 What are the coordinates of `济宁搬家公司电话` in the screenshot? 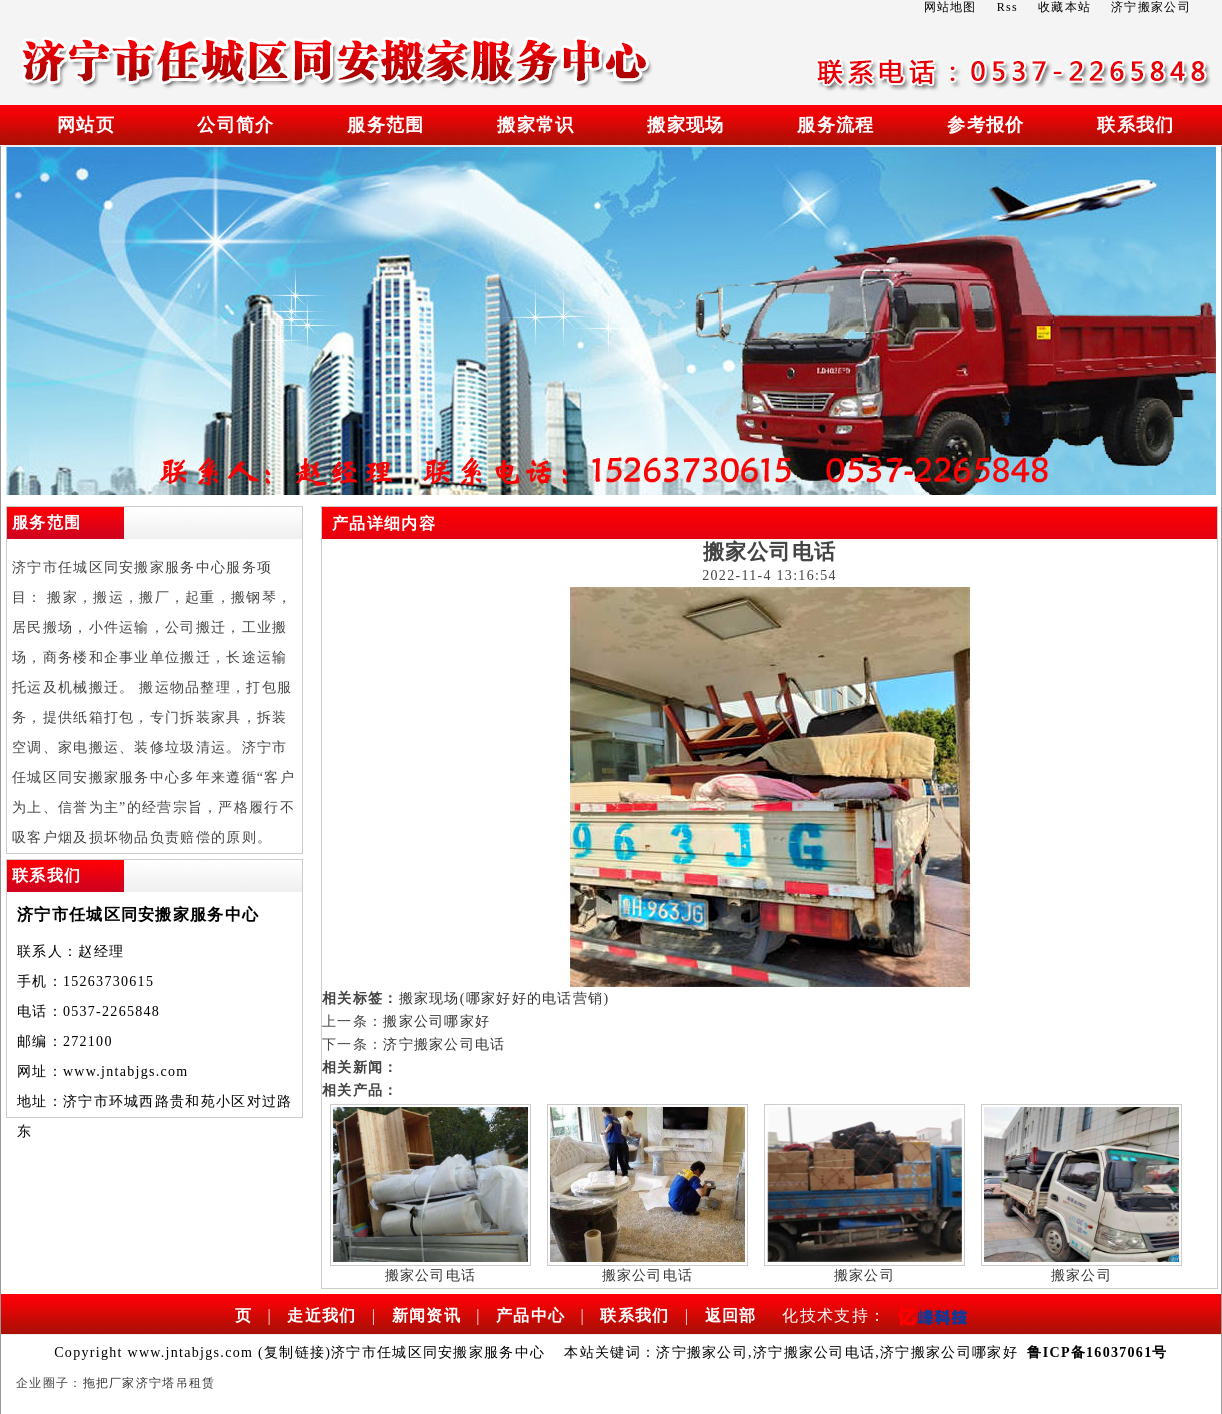 It's located at (444, 1044).